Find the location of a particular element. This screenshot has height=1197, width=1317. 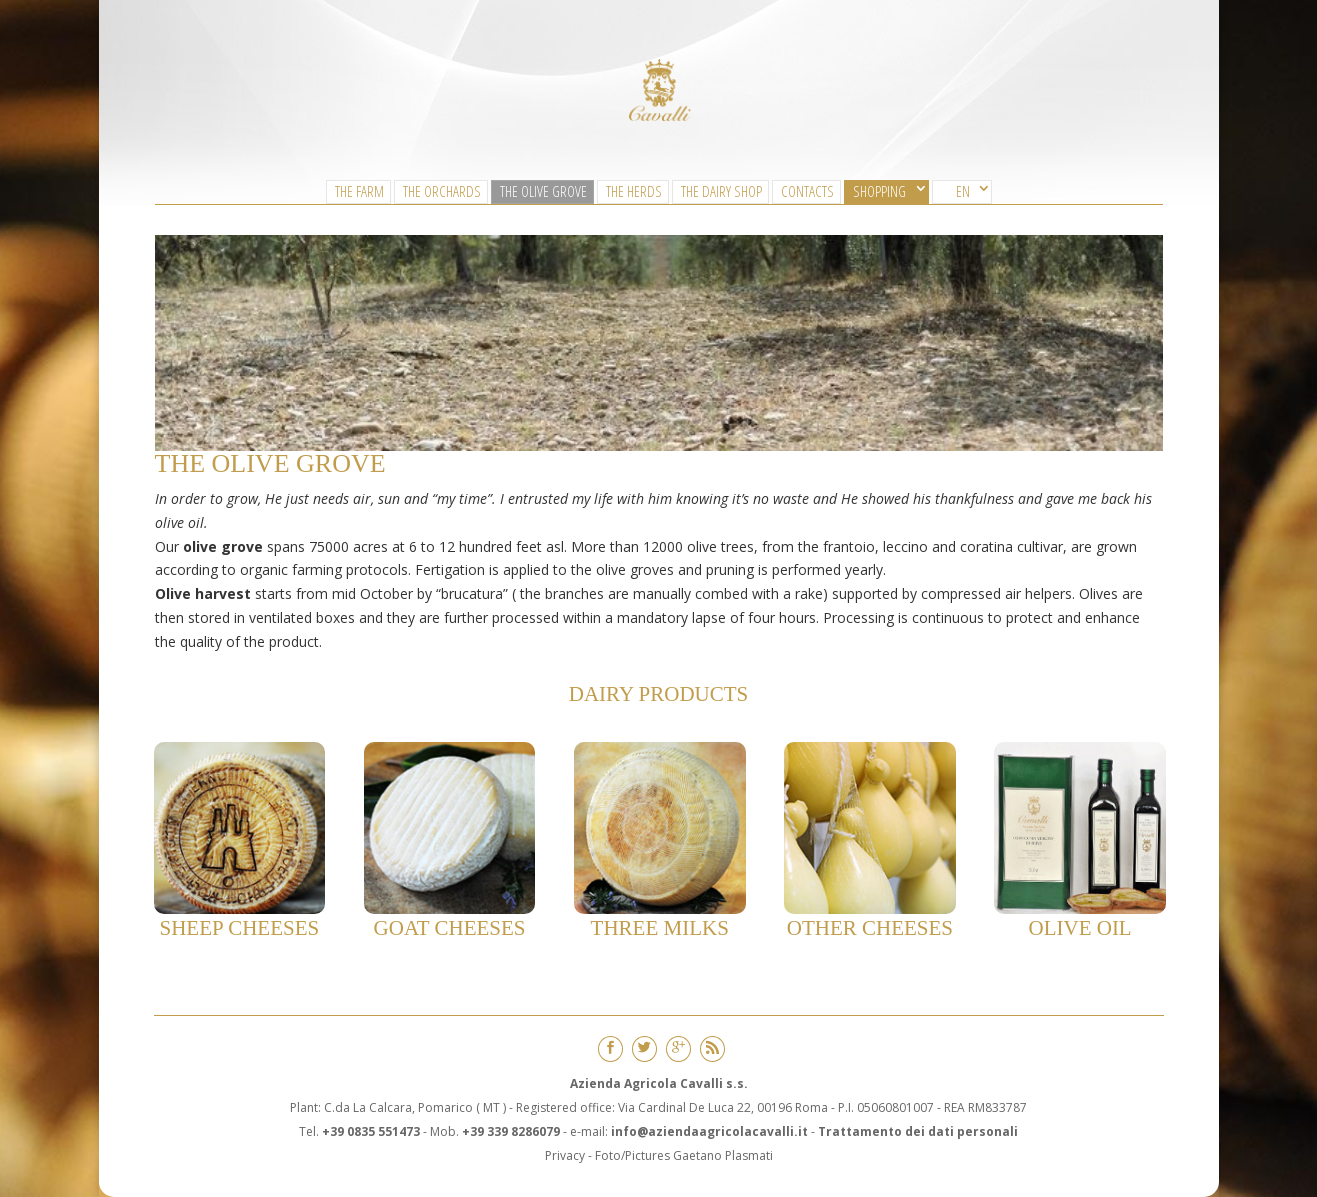

The Olive Grove is located at coordinates (543, 191).